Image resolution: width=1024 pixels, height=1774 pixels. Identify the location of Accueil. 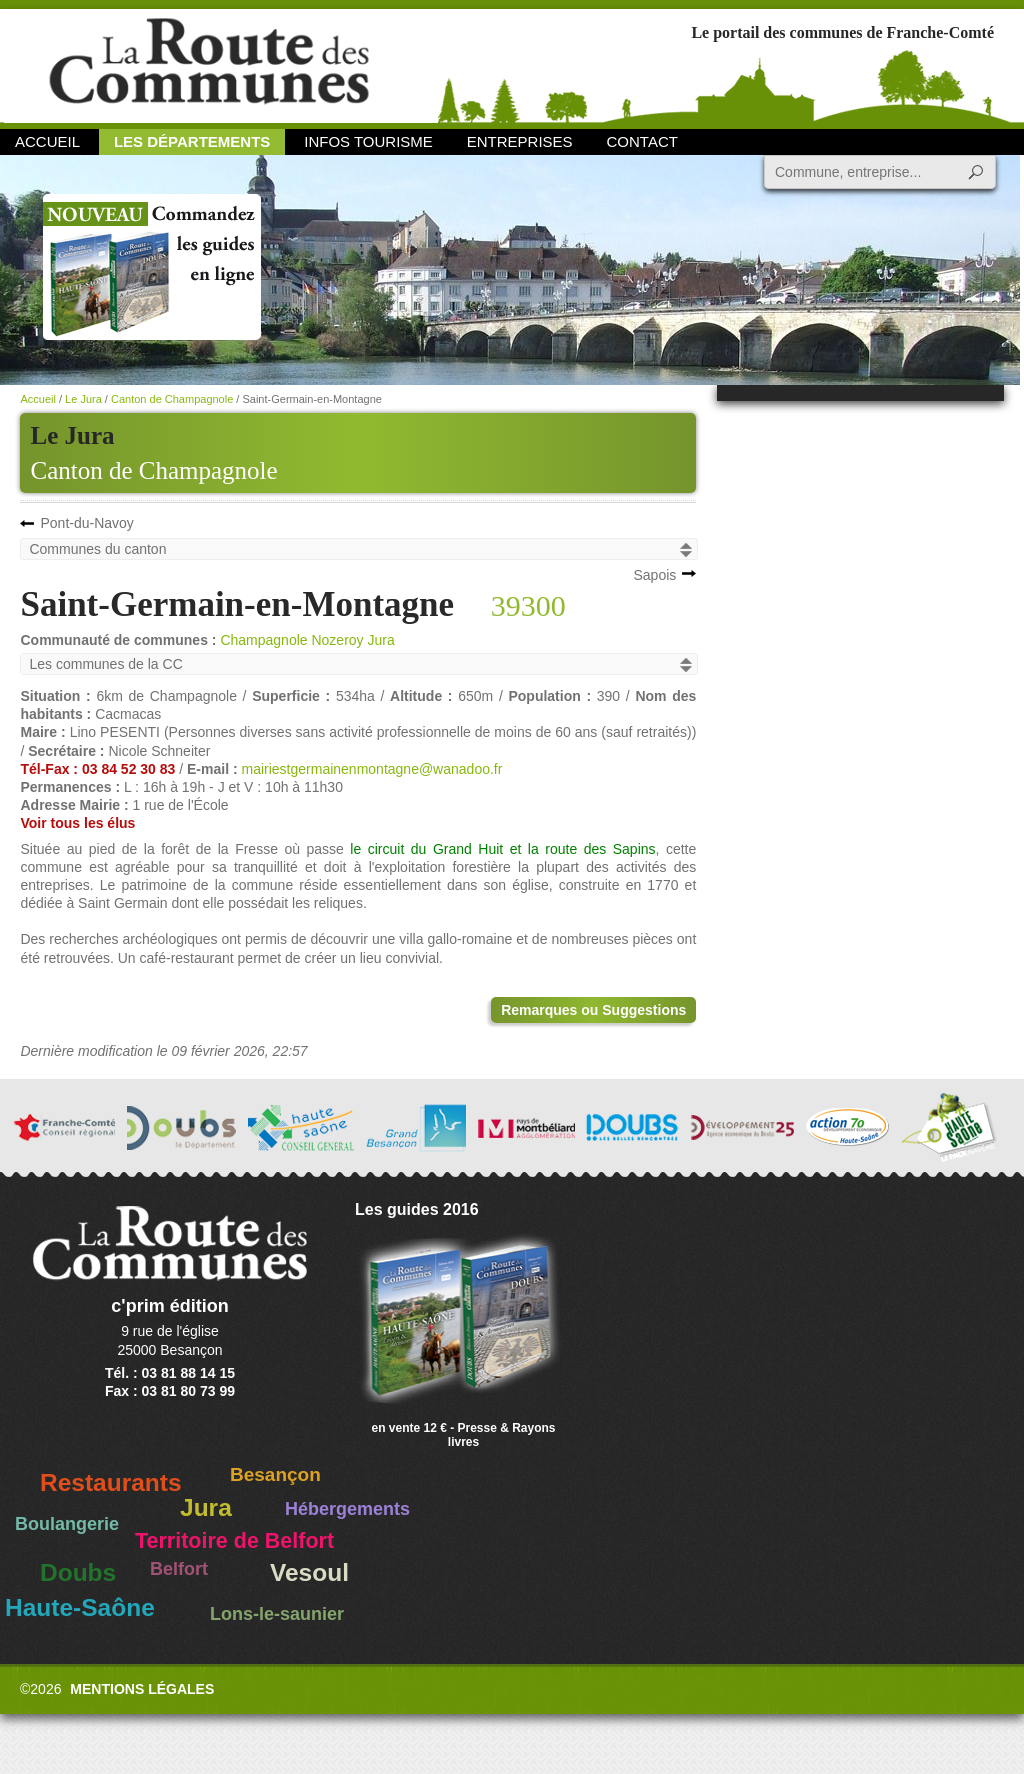
(47, 141).